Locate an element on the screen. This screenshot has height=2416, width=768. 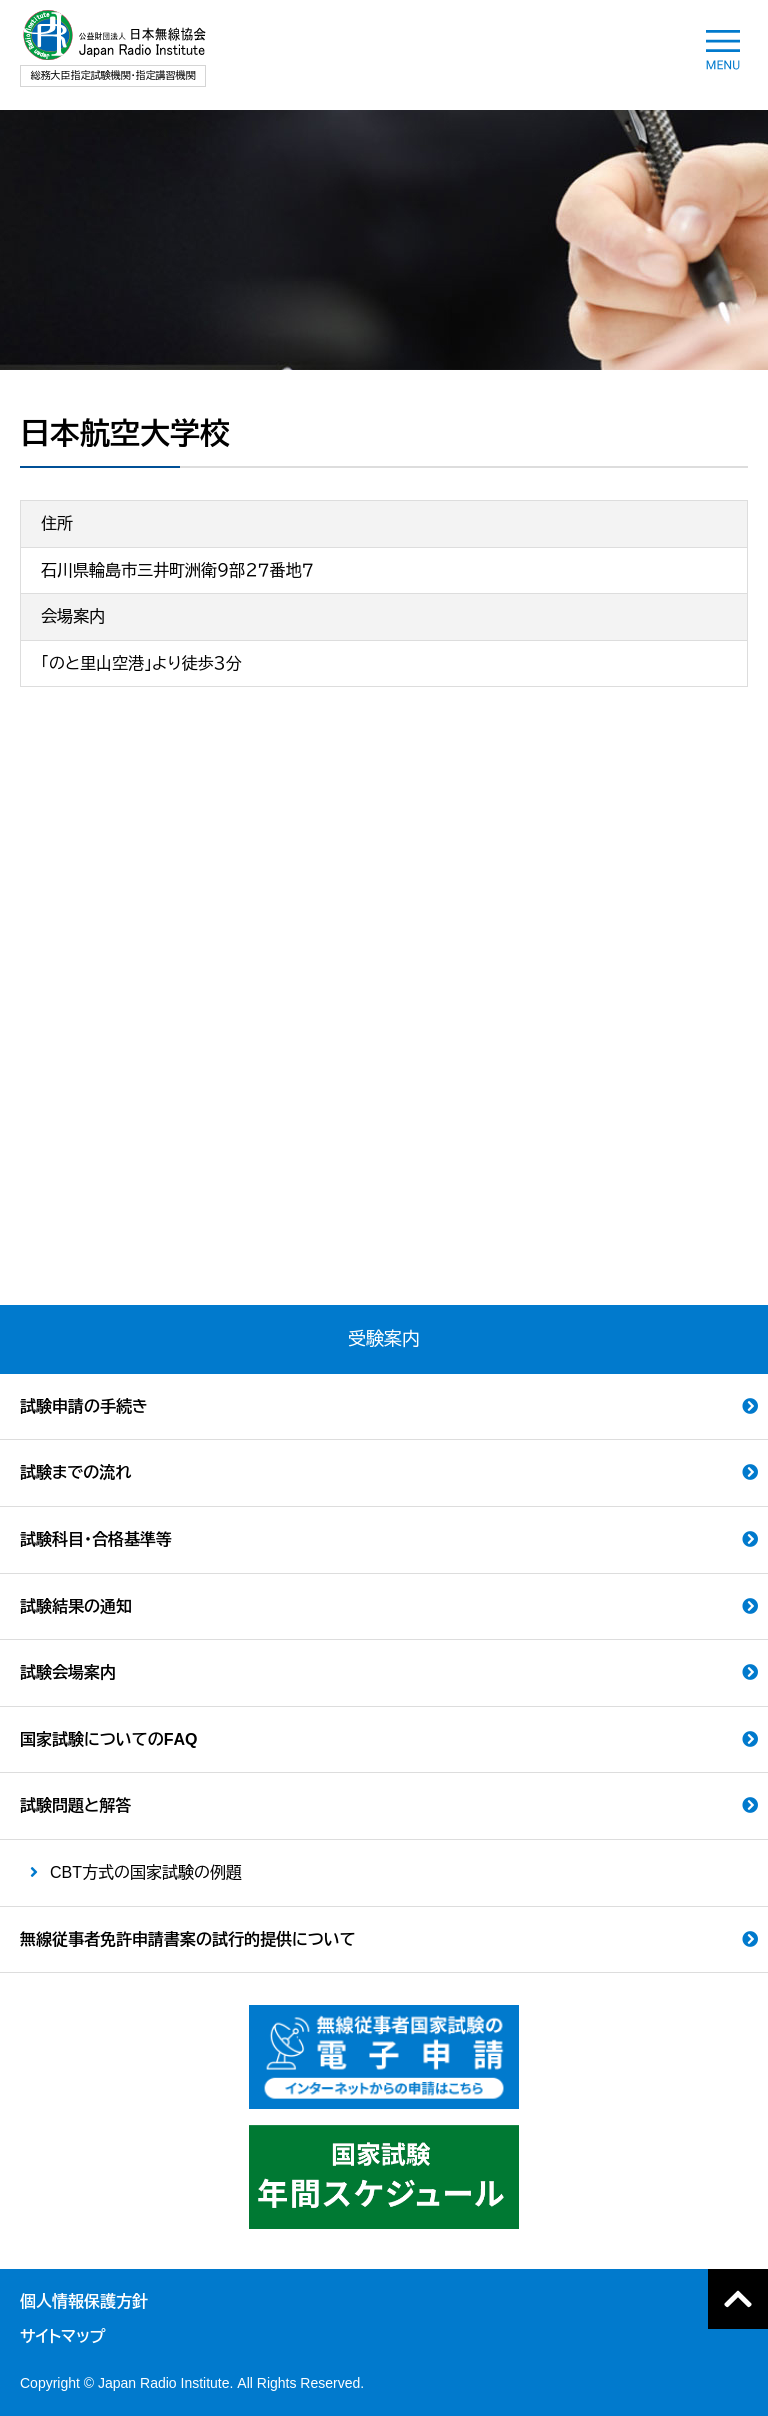
CBT方式の国家試験の例題 is located at coordinates (146, 1872).